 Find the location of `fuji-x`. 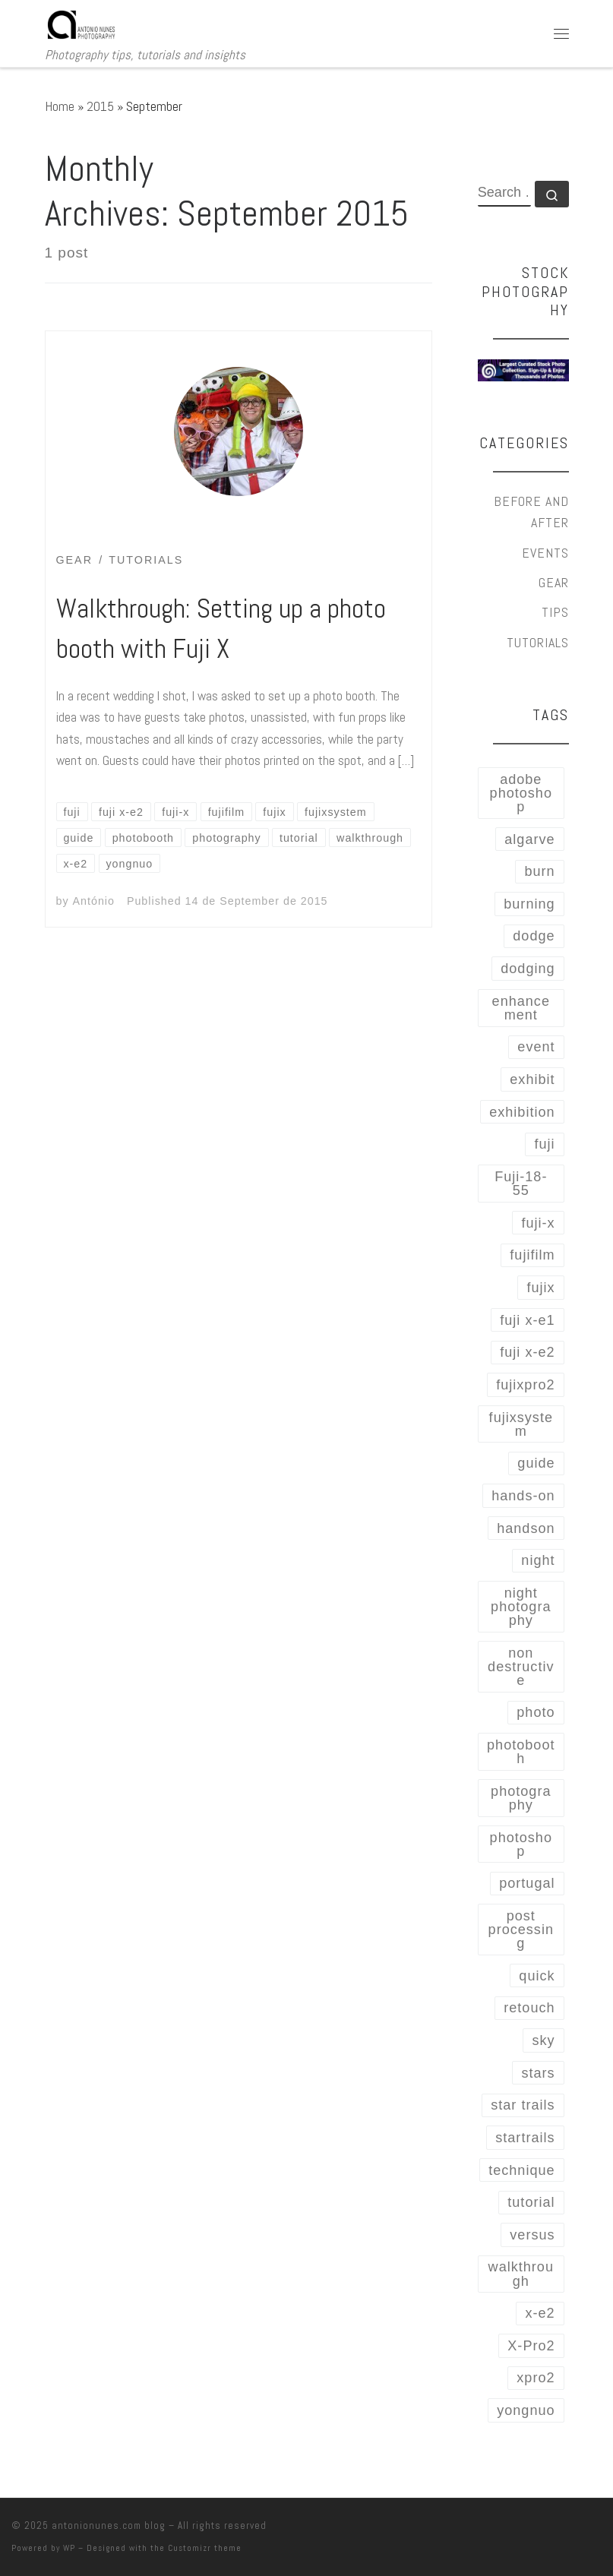

fuji-x is located at coordinates (538, 1223).